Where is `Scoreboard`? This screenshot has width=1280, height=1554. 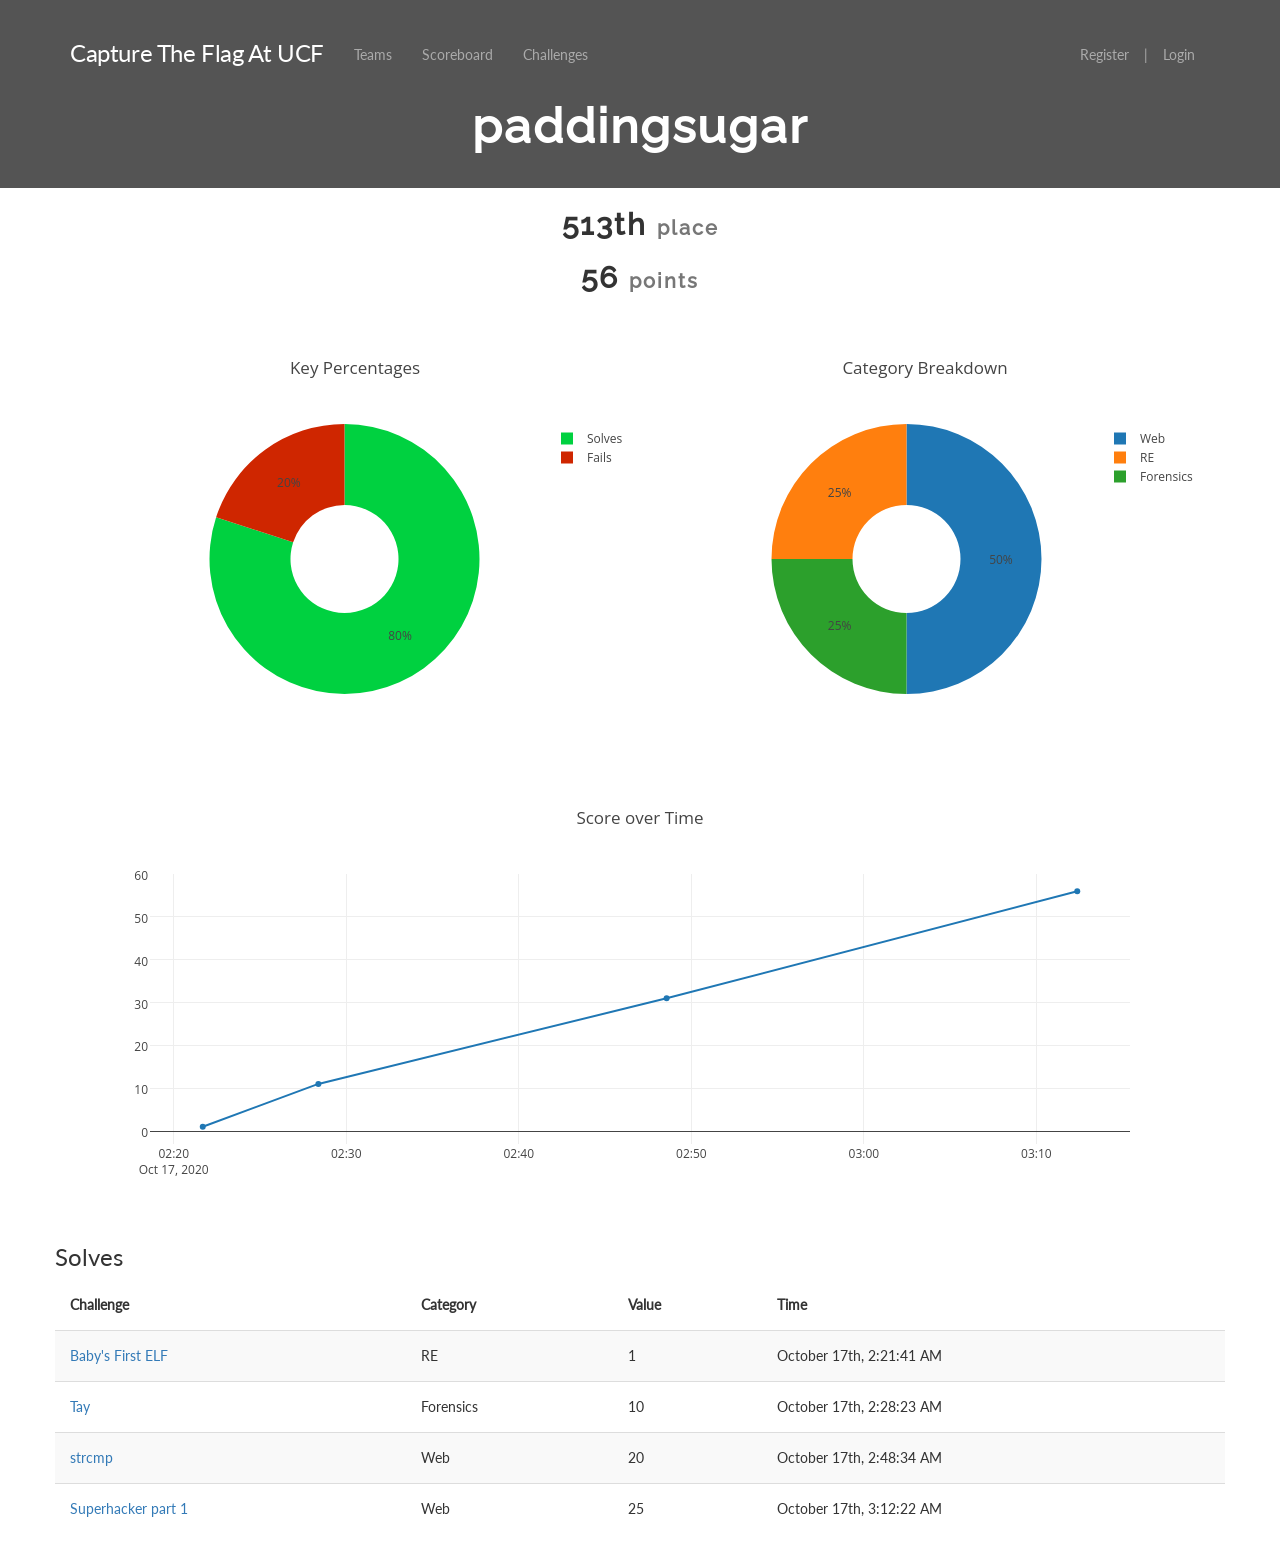 Scoreboard is located at coordinates (457, 54).